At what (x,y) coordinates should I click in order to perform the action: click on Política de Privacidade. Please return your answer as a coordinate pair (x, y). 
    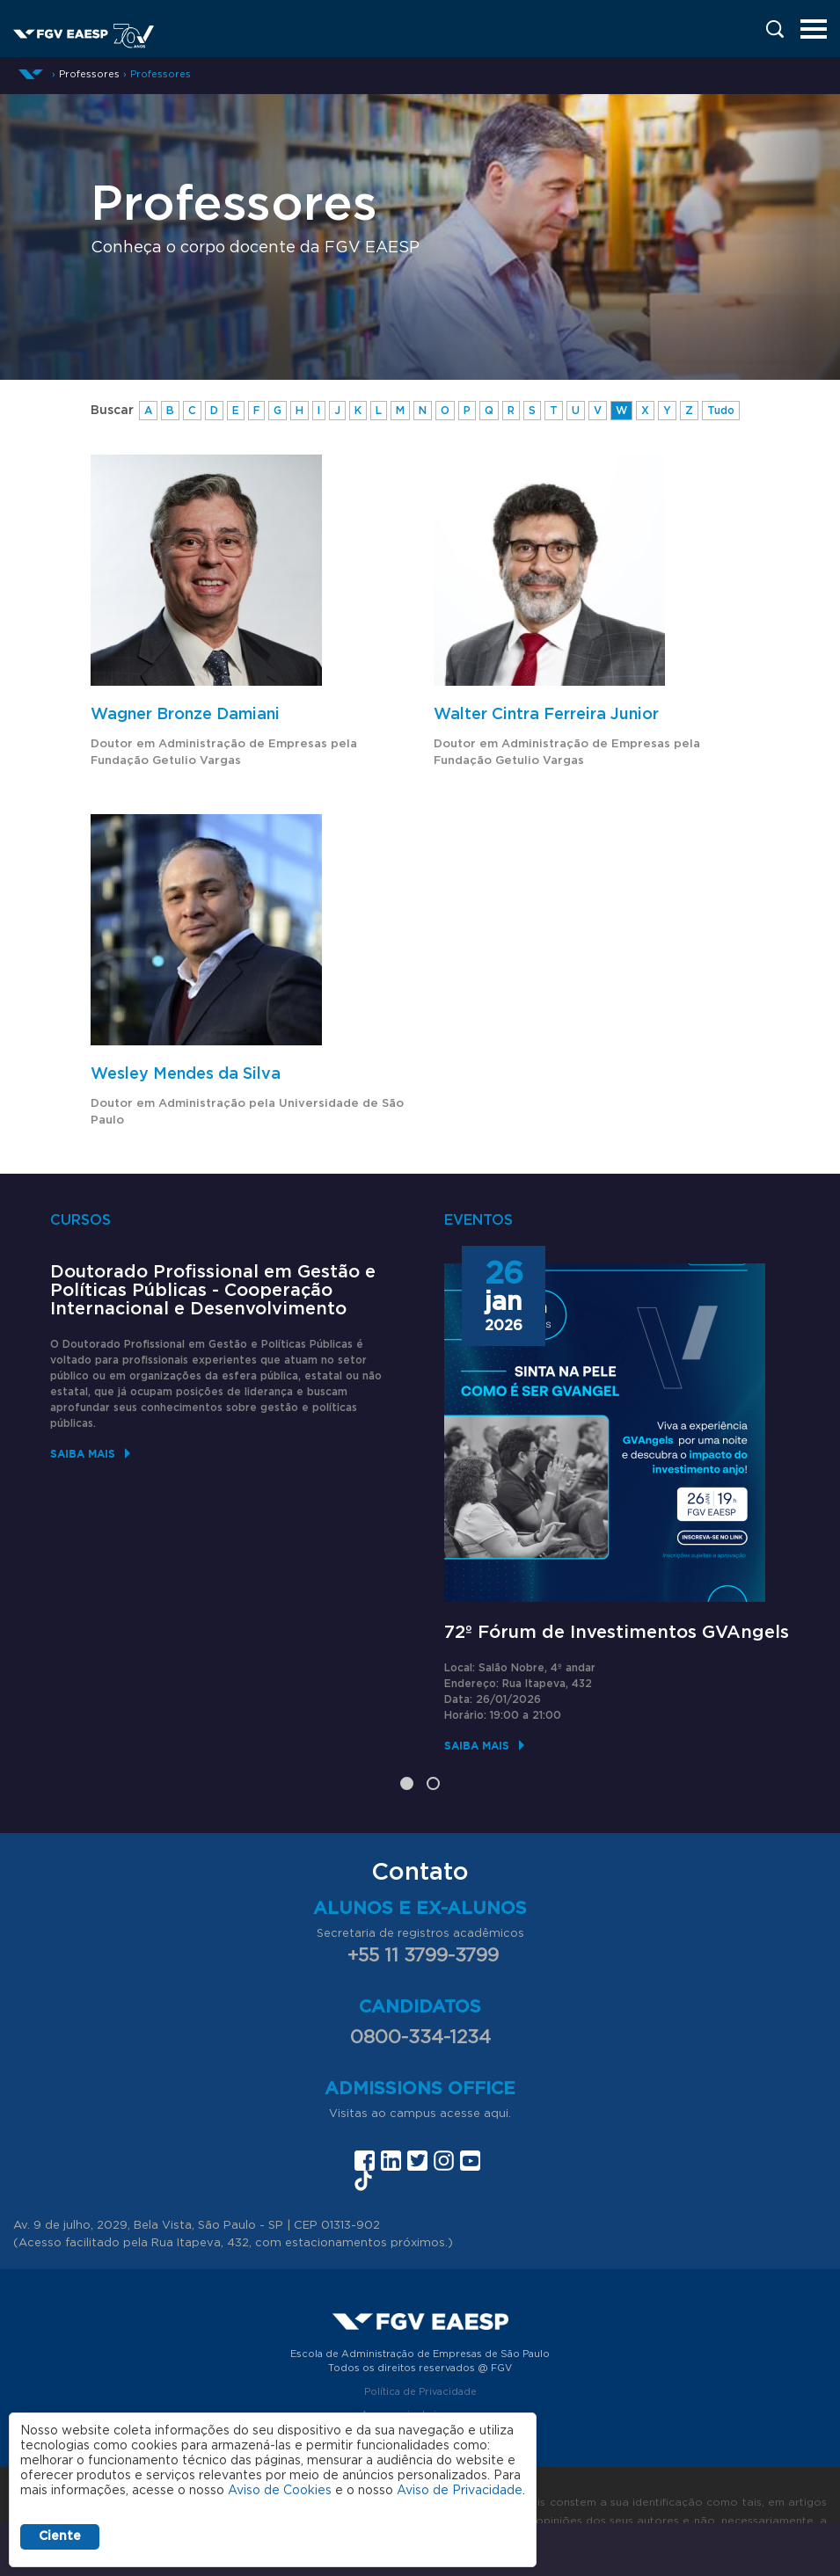
    Looking at the image, I should click on (420, 2392).